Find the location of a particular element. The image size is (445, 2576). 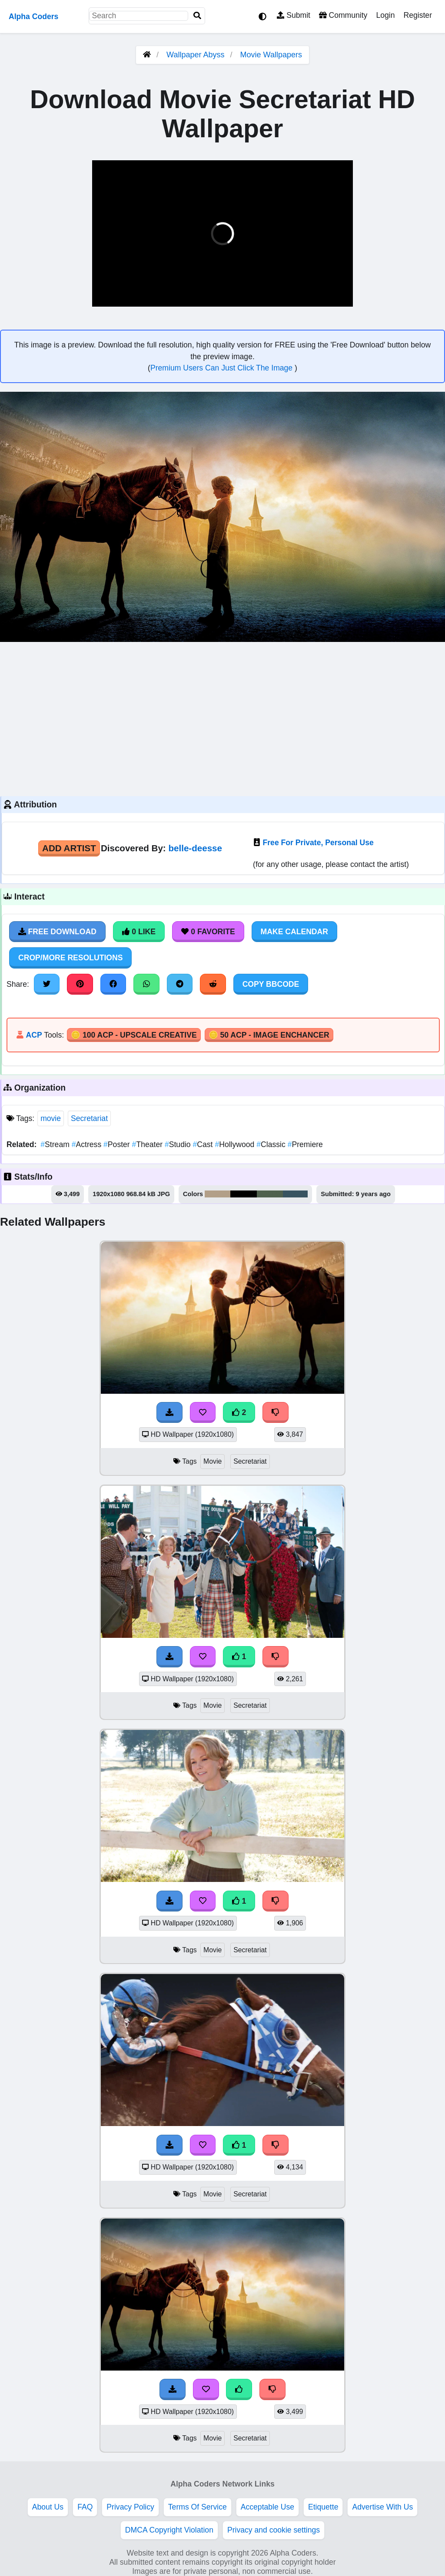

Studio is located at coordinates (179, 1144).